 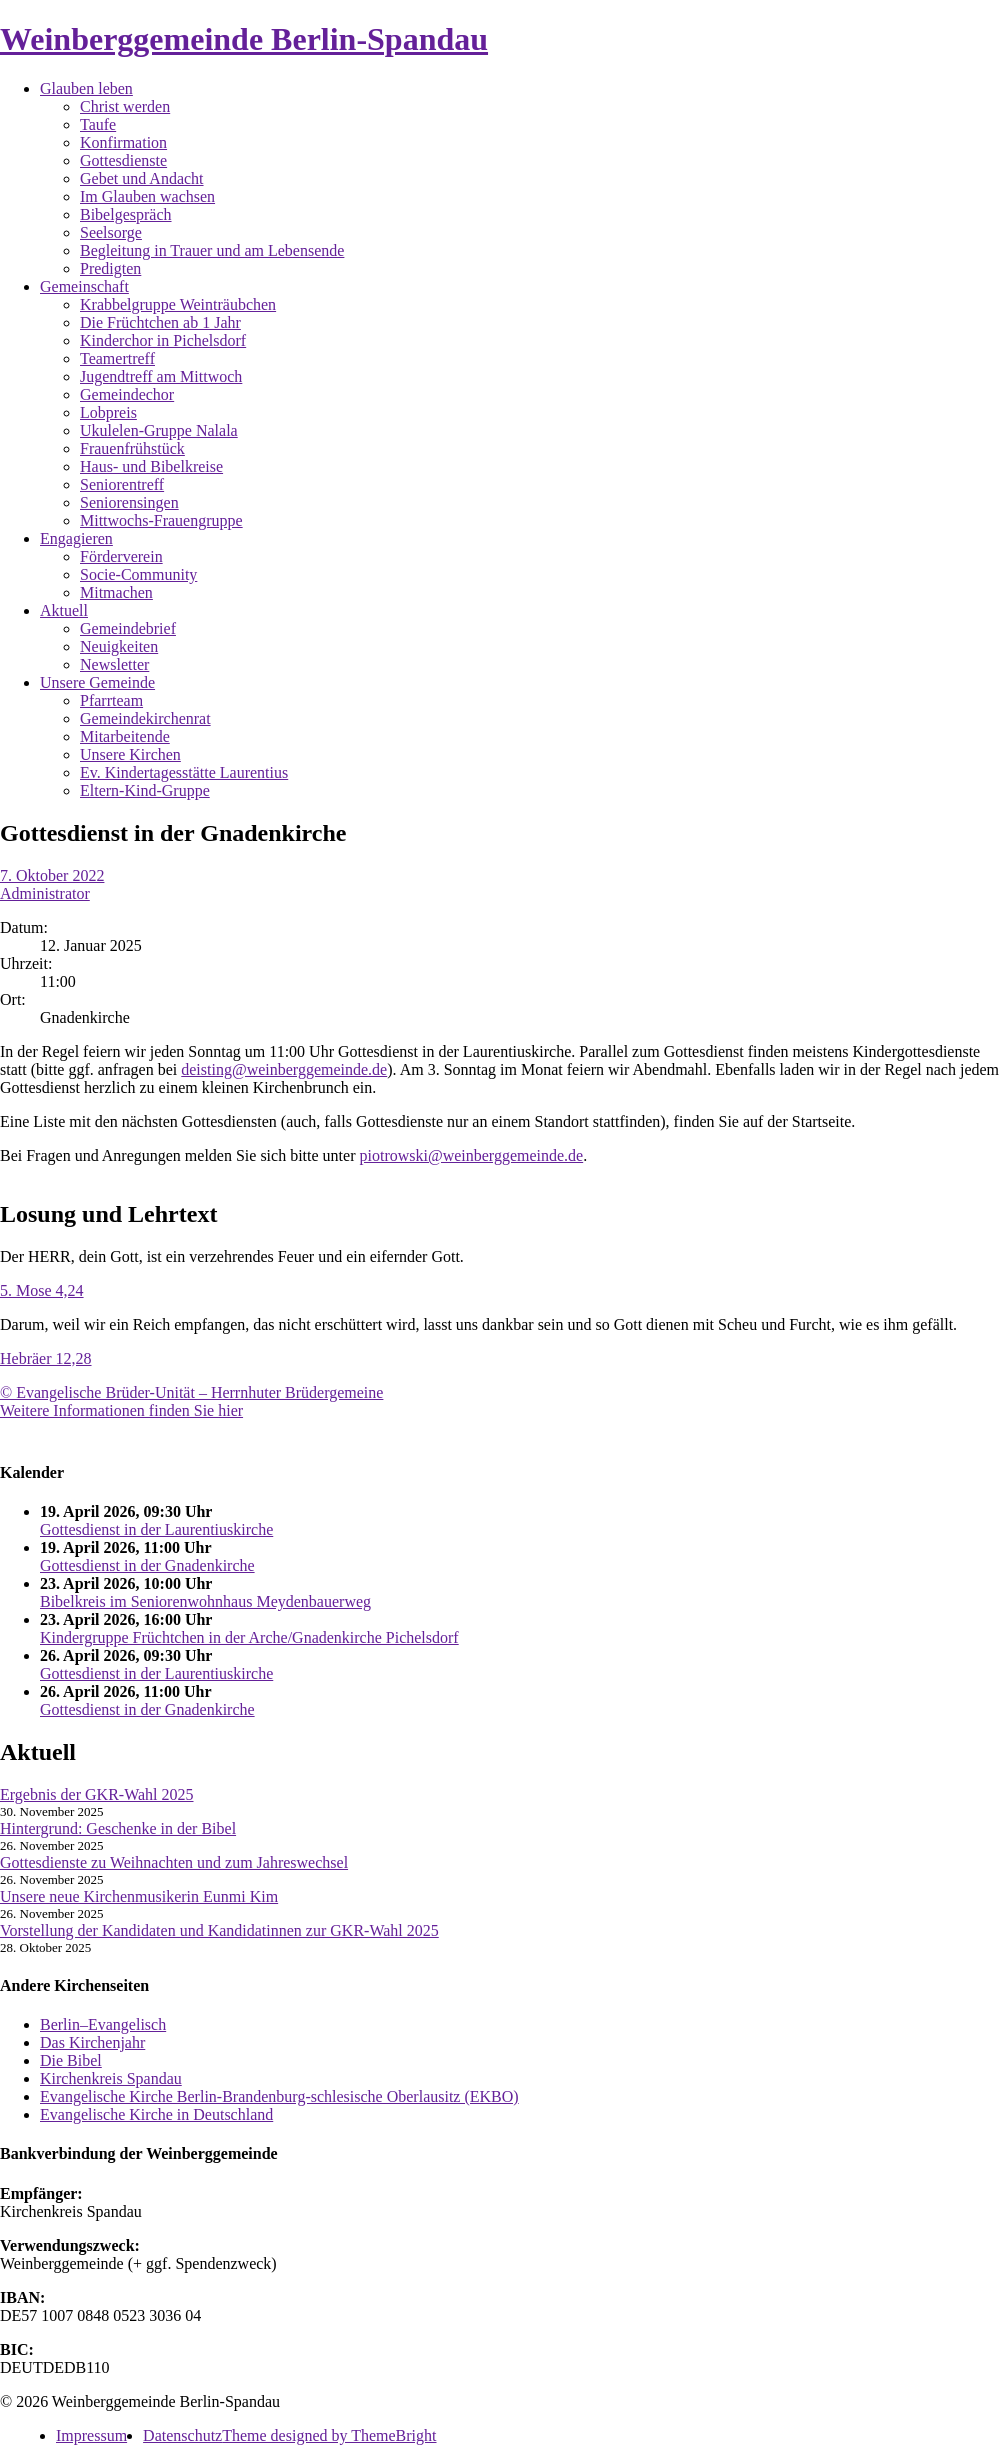 I want to click on Socie-Community, so click(x=138, y=574).